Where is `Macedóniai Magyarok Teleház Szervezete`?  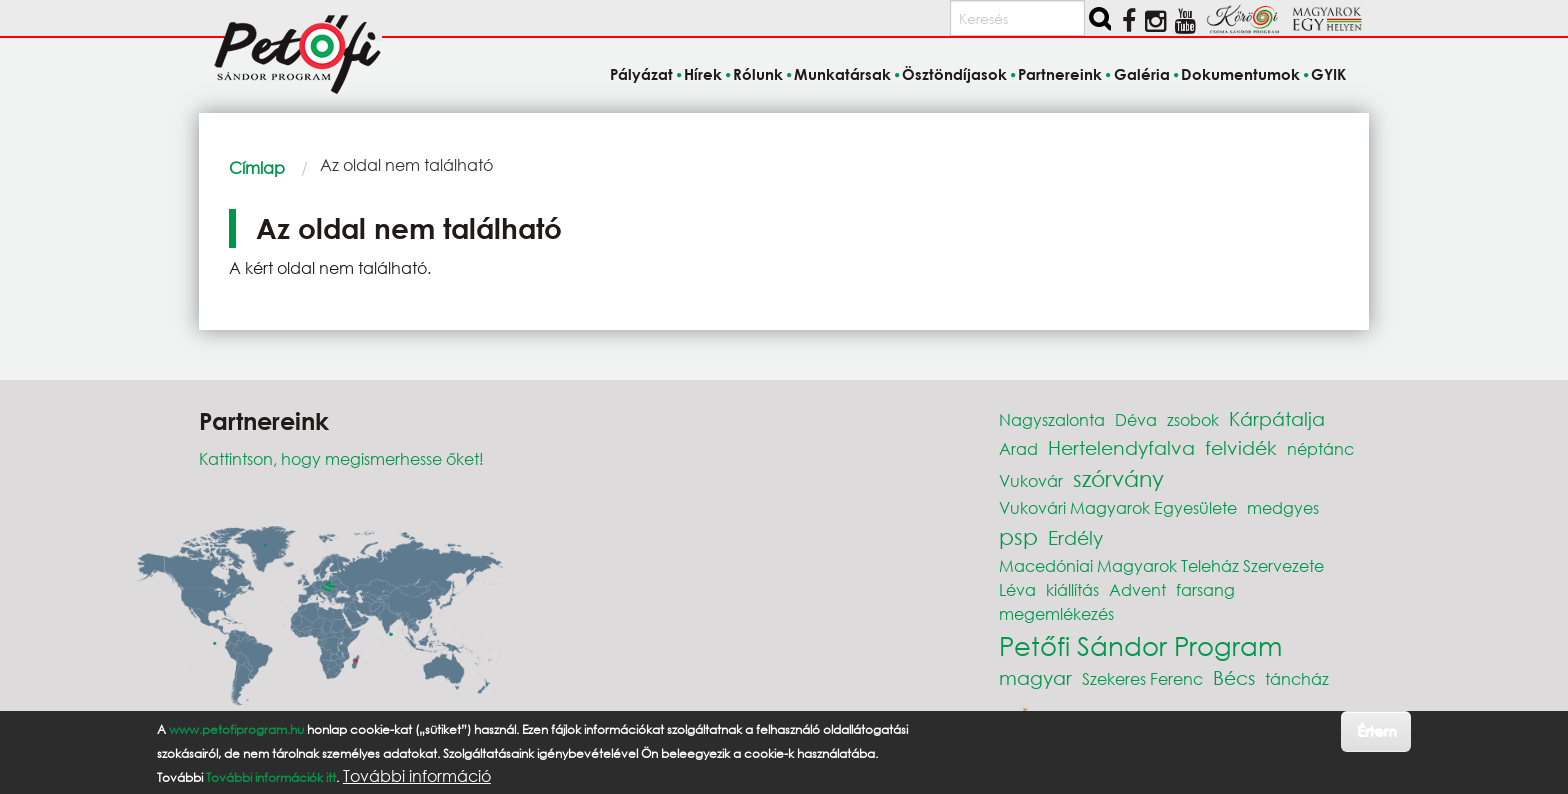 Macedóniai Magyarok Teleház Szervezete is located at coordinates (1161, 565).